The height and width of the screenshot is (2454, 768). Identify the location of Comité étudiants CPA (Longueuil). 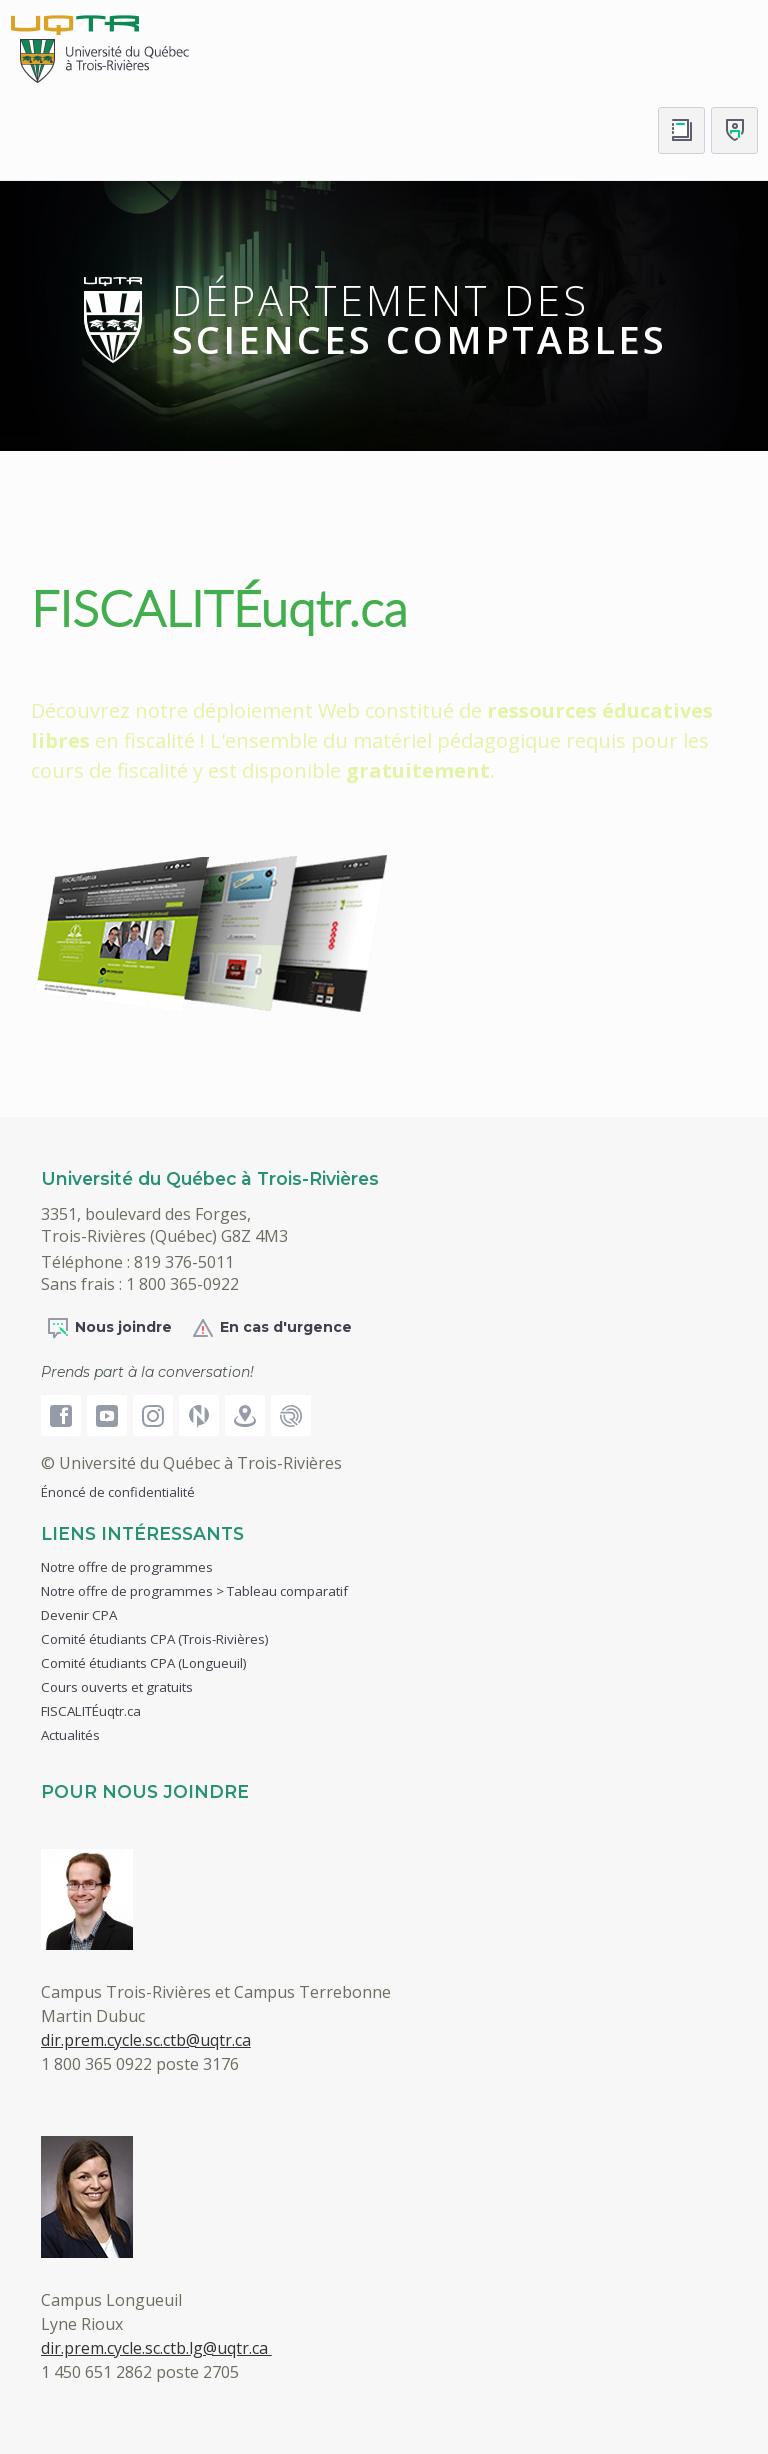
(144, 1663).